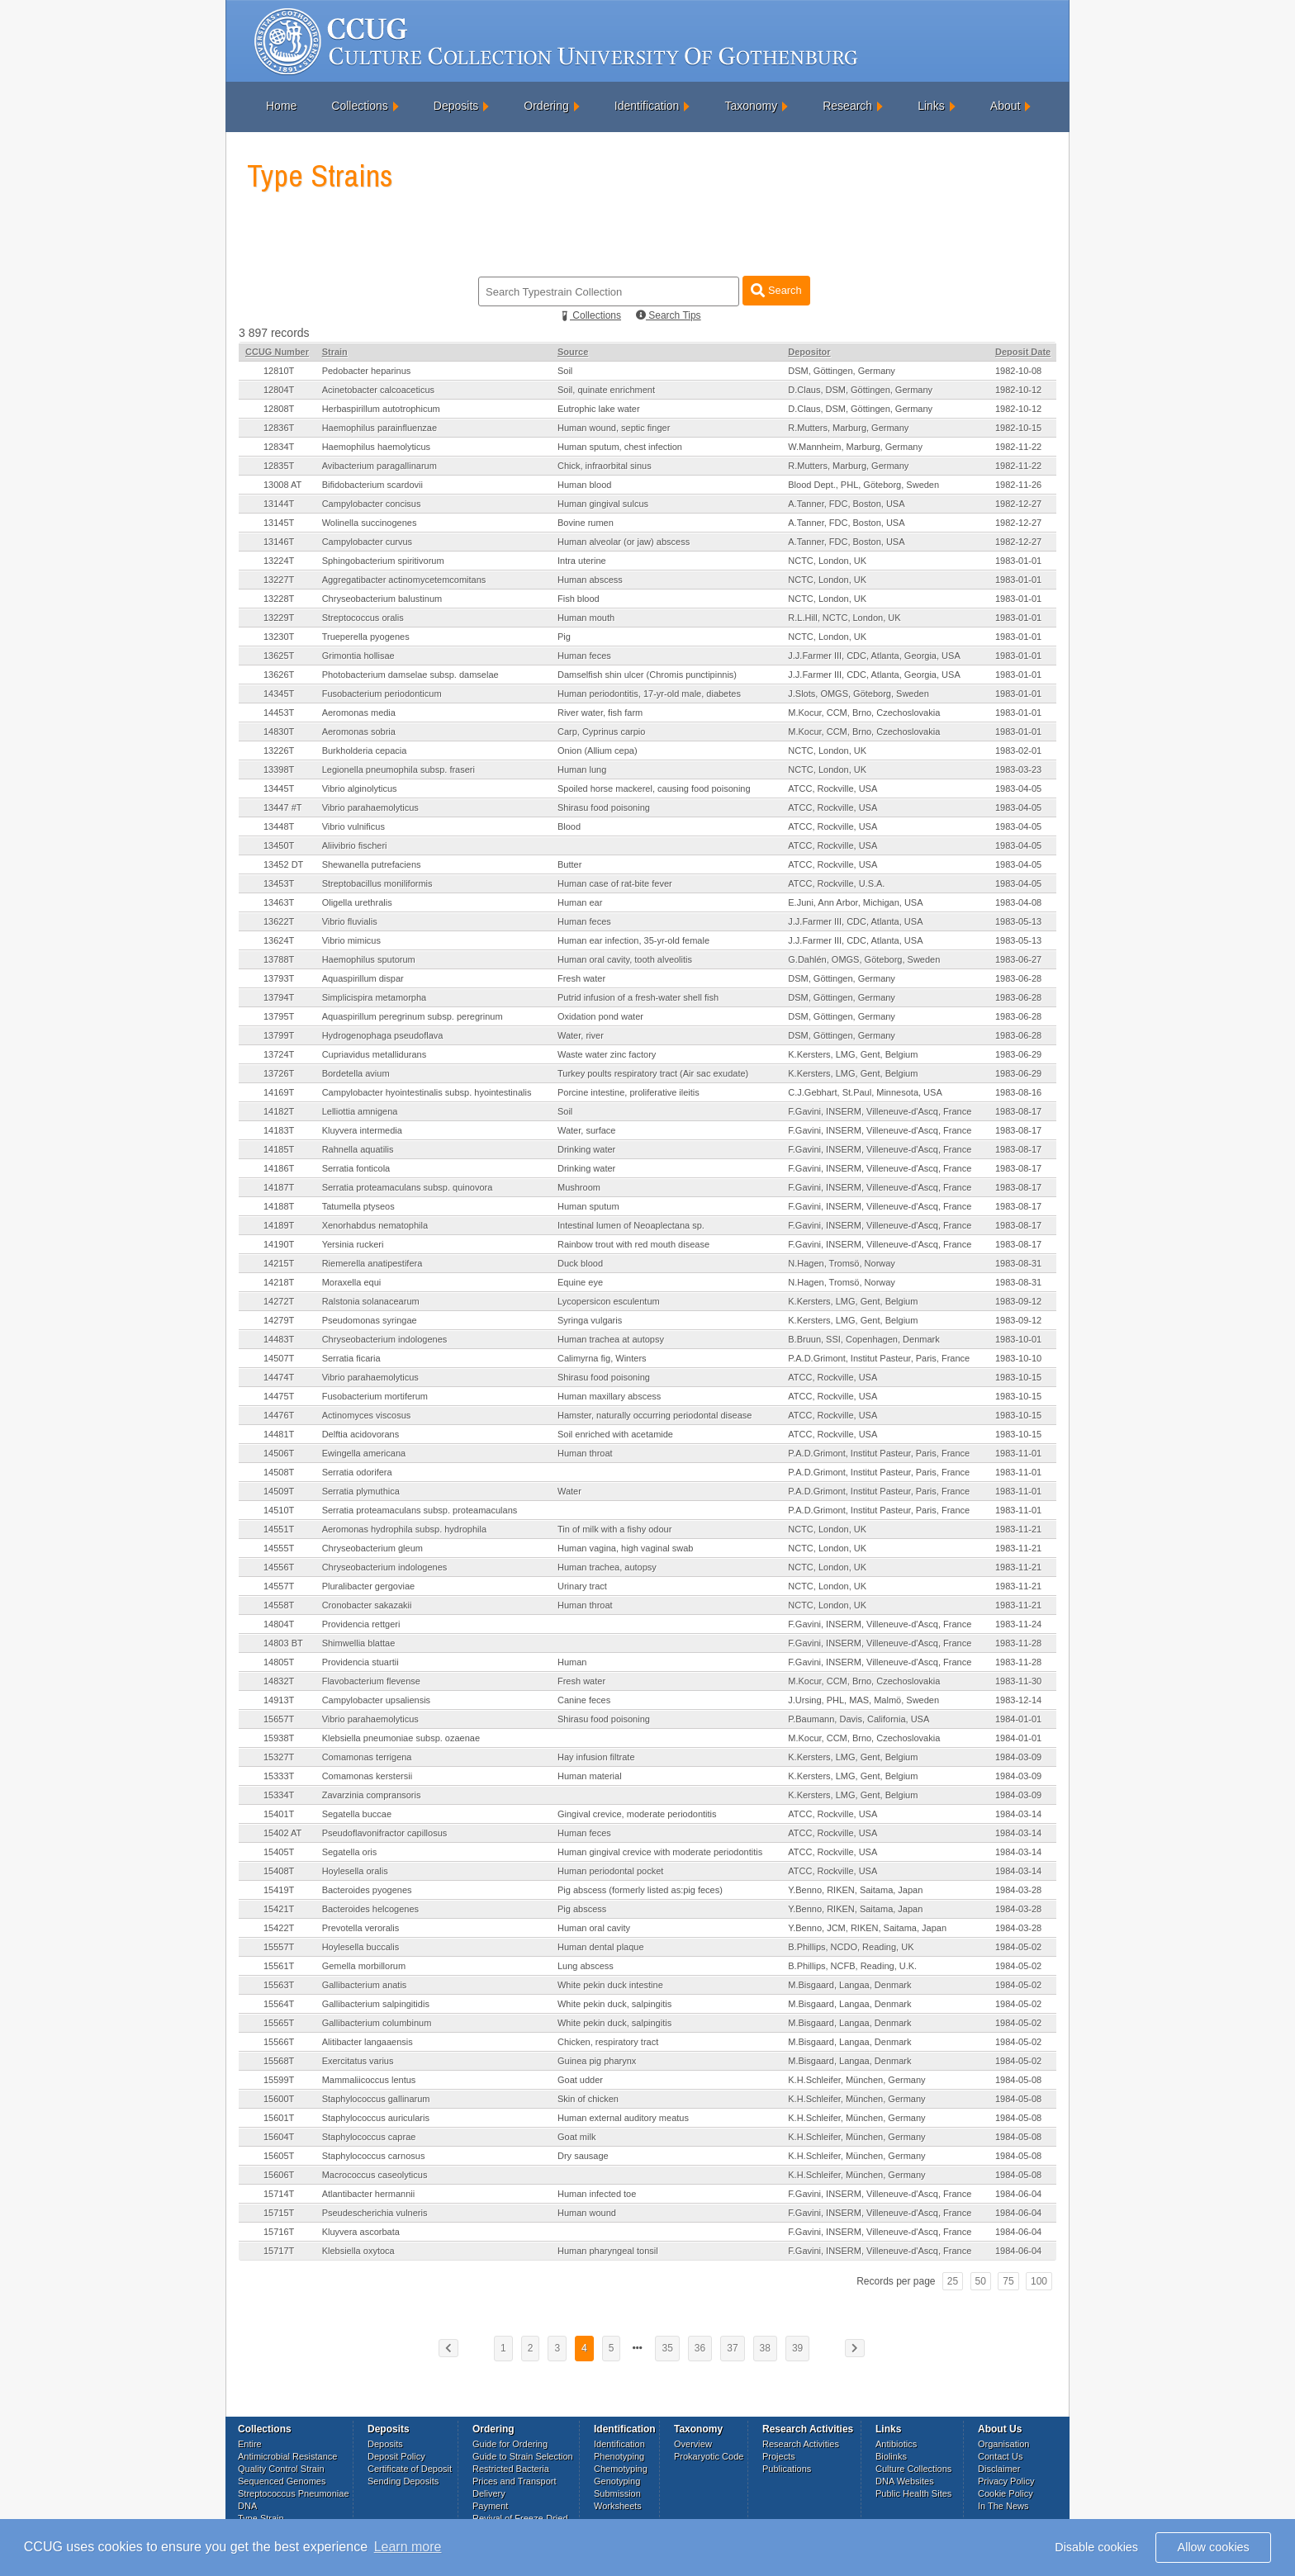 Image resolution: width=1295 pixels, height=2576 pixels. Describe the element at coordinates (1018, 769) in the screenshot. I see `1983-03-23` at that location.